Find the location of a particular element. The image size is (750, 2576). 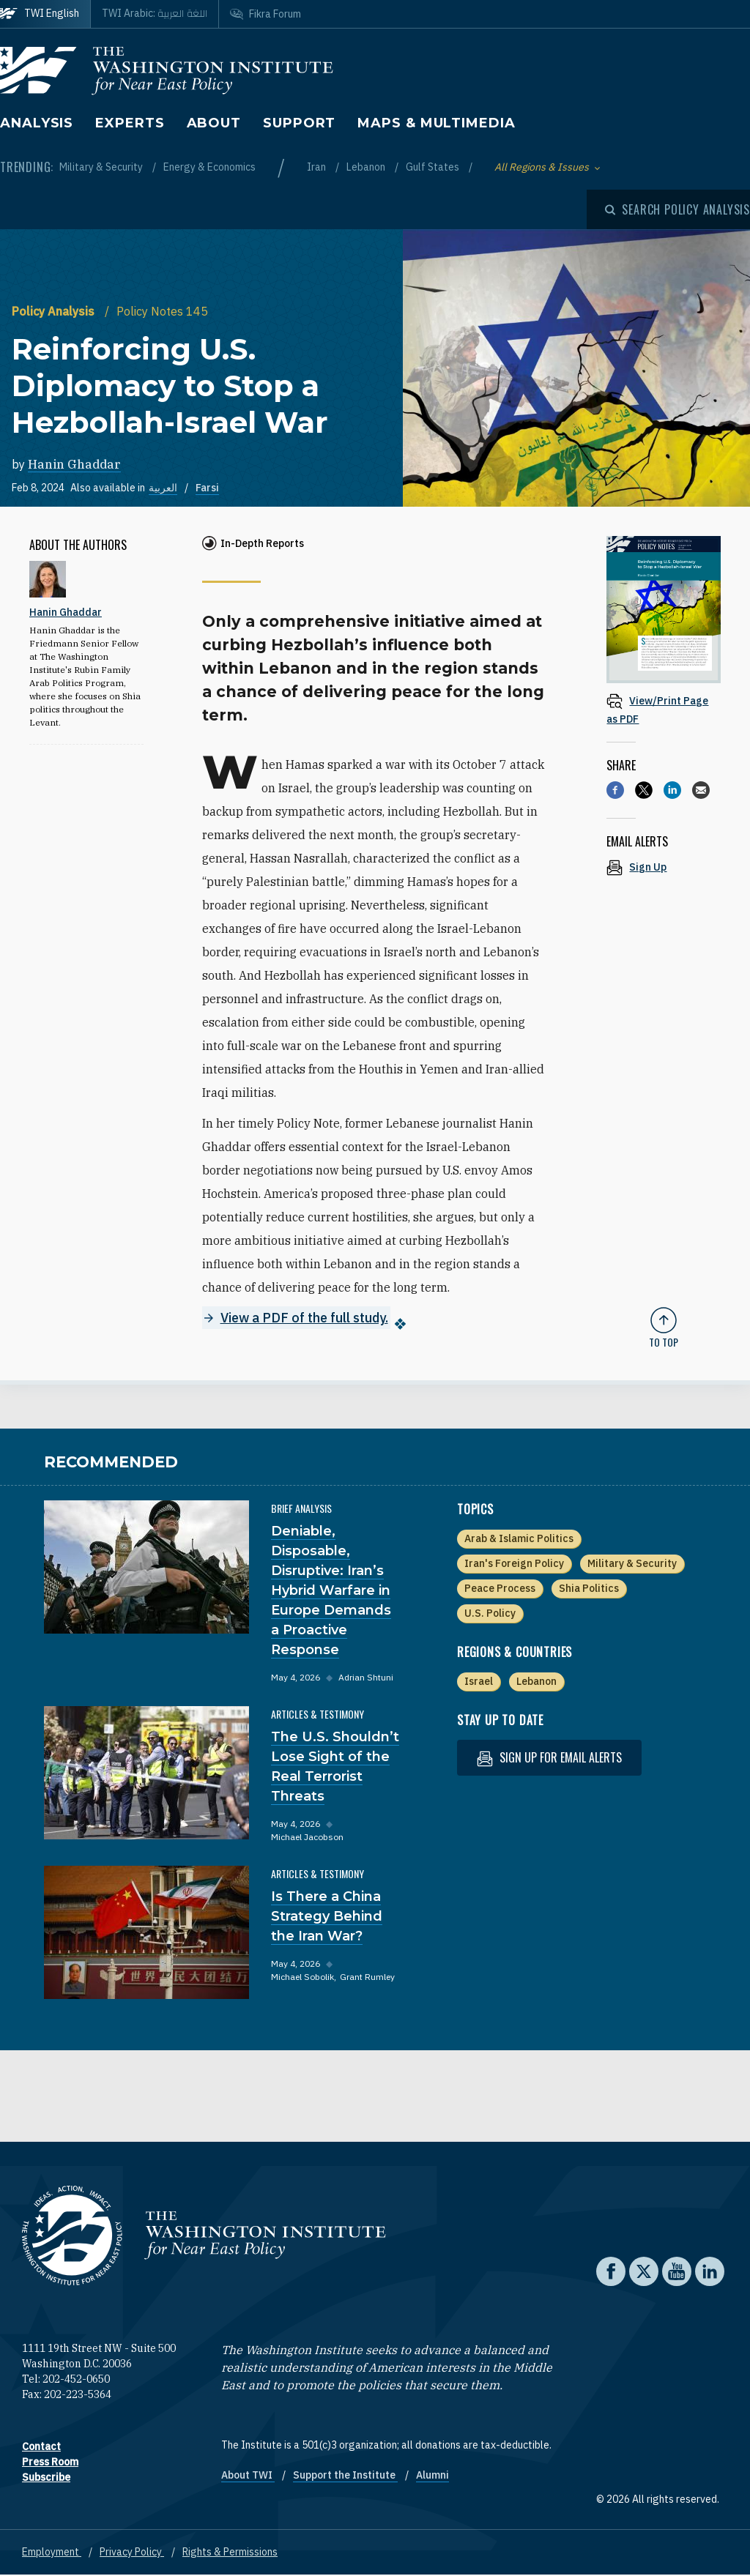

Privacy Policy is located at coordinates (132, 2552).